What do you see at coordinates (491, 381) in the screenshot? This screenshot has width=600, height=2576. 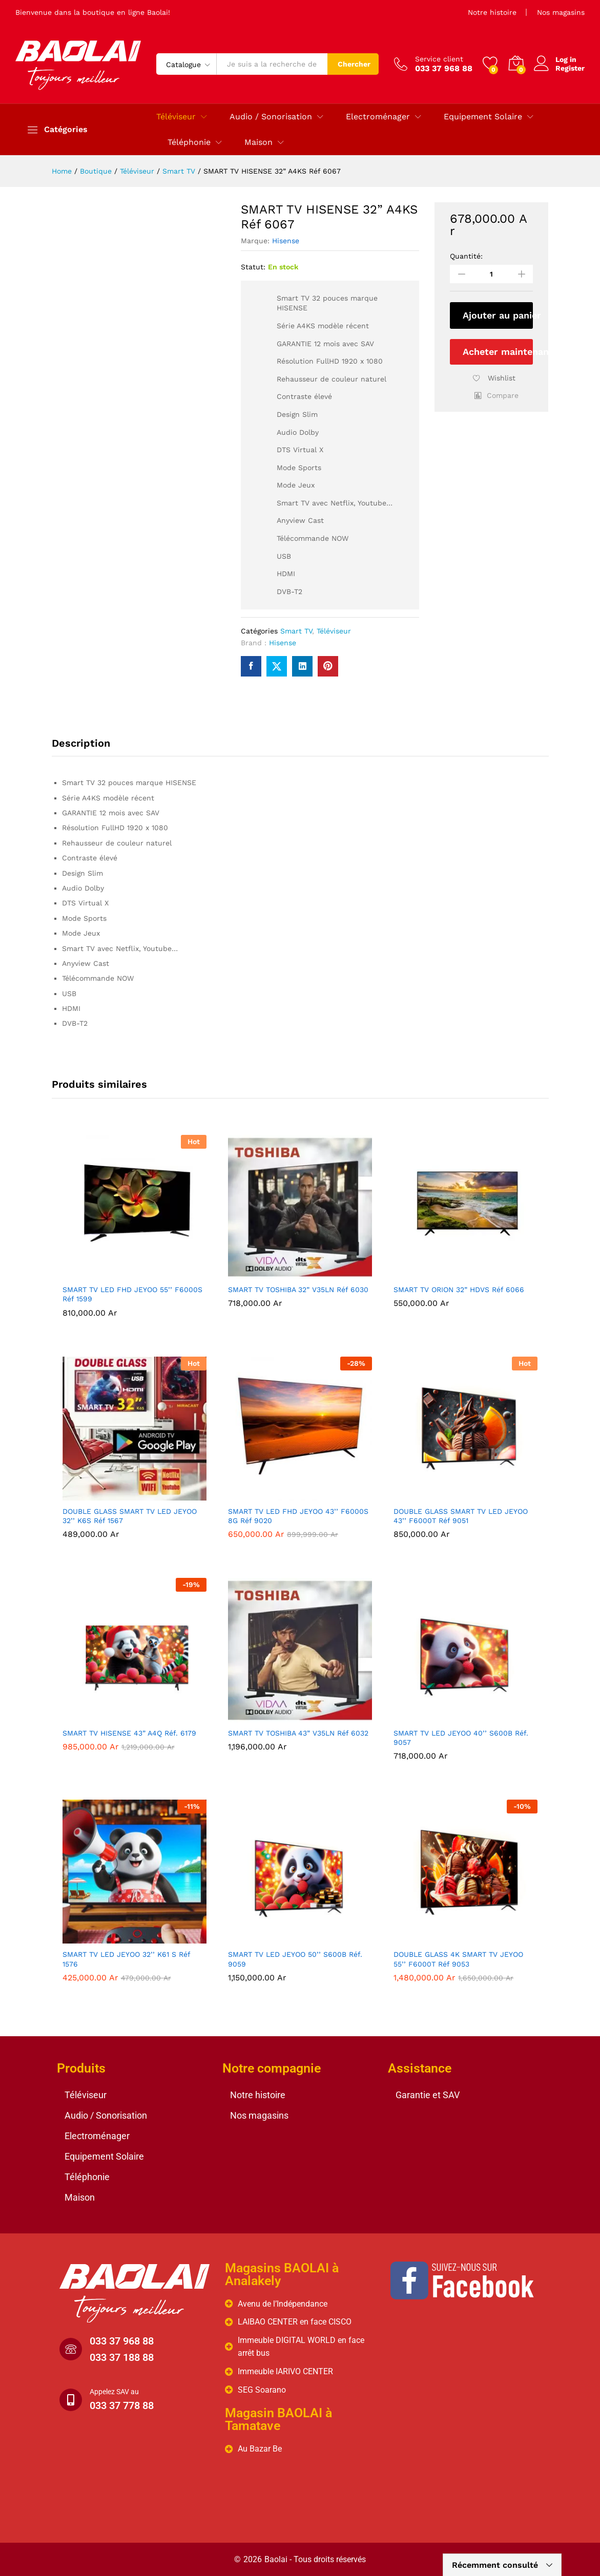 I see `[Add “SMART TV HISENSE 32” A4KS Réf 6067” to the wishlist]` at bounding box center [491, 381].